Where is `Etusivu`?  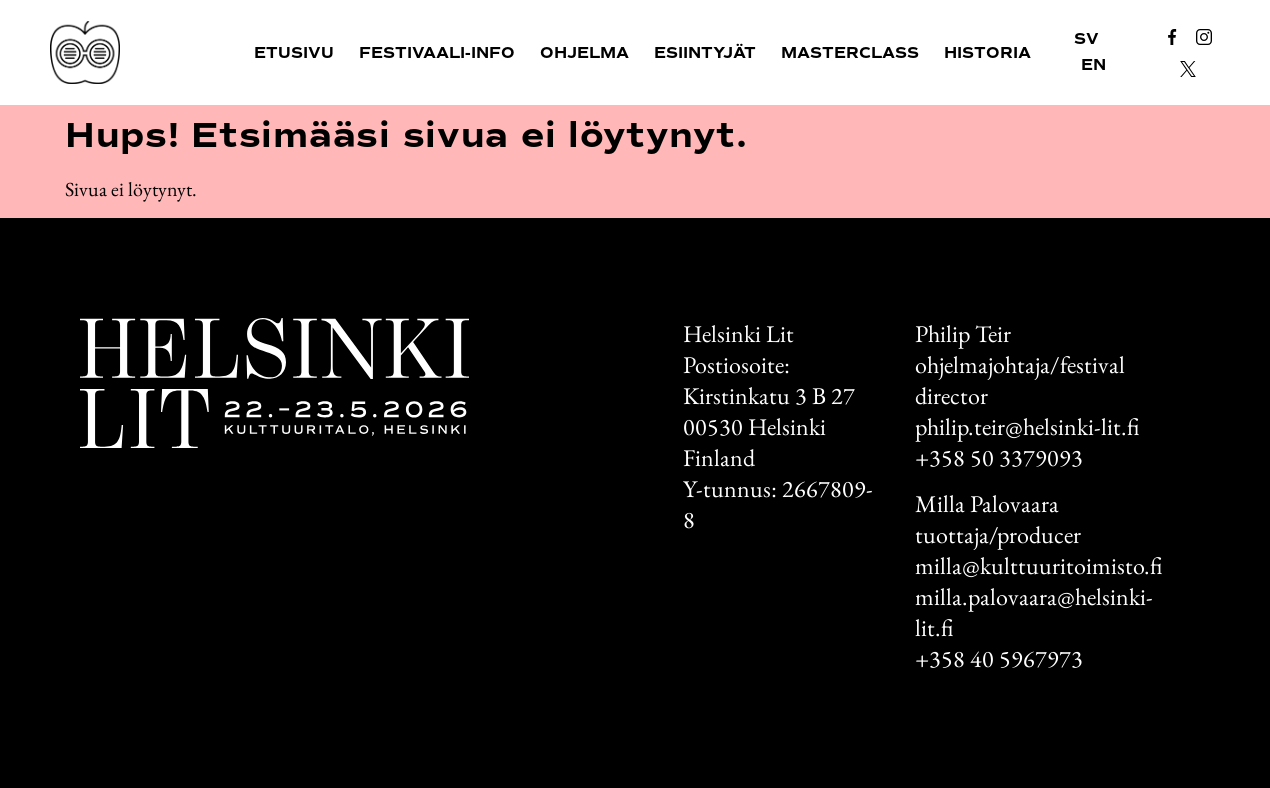
Etusivu is located at coordinates (294, 53).